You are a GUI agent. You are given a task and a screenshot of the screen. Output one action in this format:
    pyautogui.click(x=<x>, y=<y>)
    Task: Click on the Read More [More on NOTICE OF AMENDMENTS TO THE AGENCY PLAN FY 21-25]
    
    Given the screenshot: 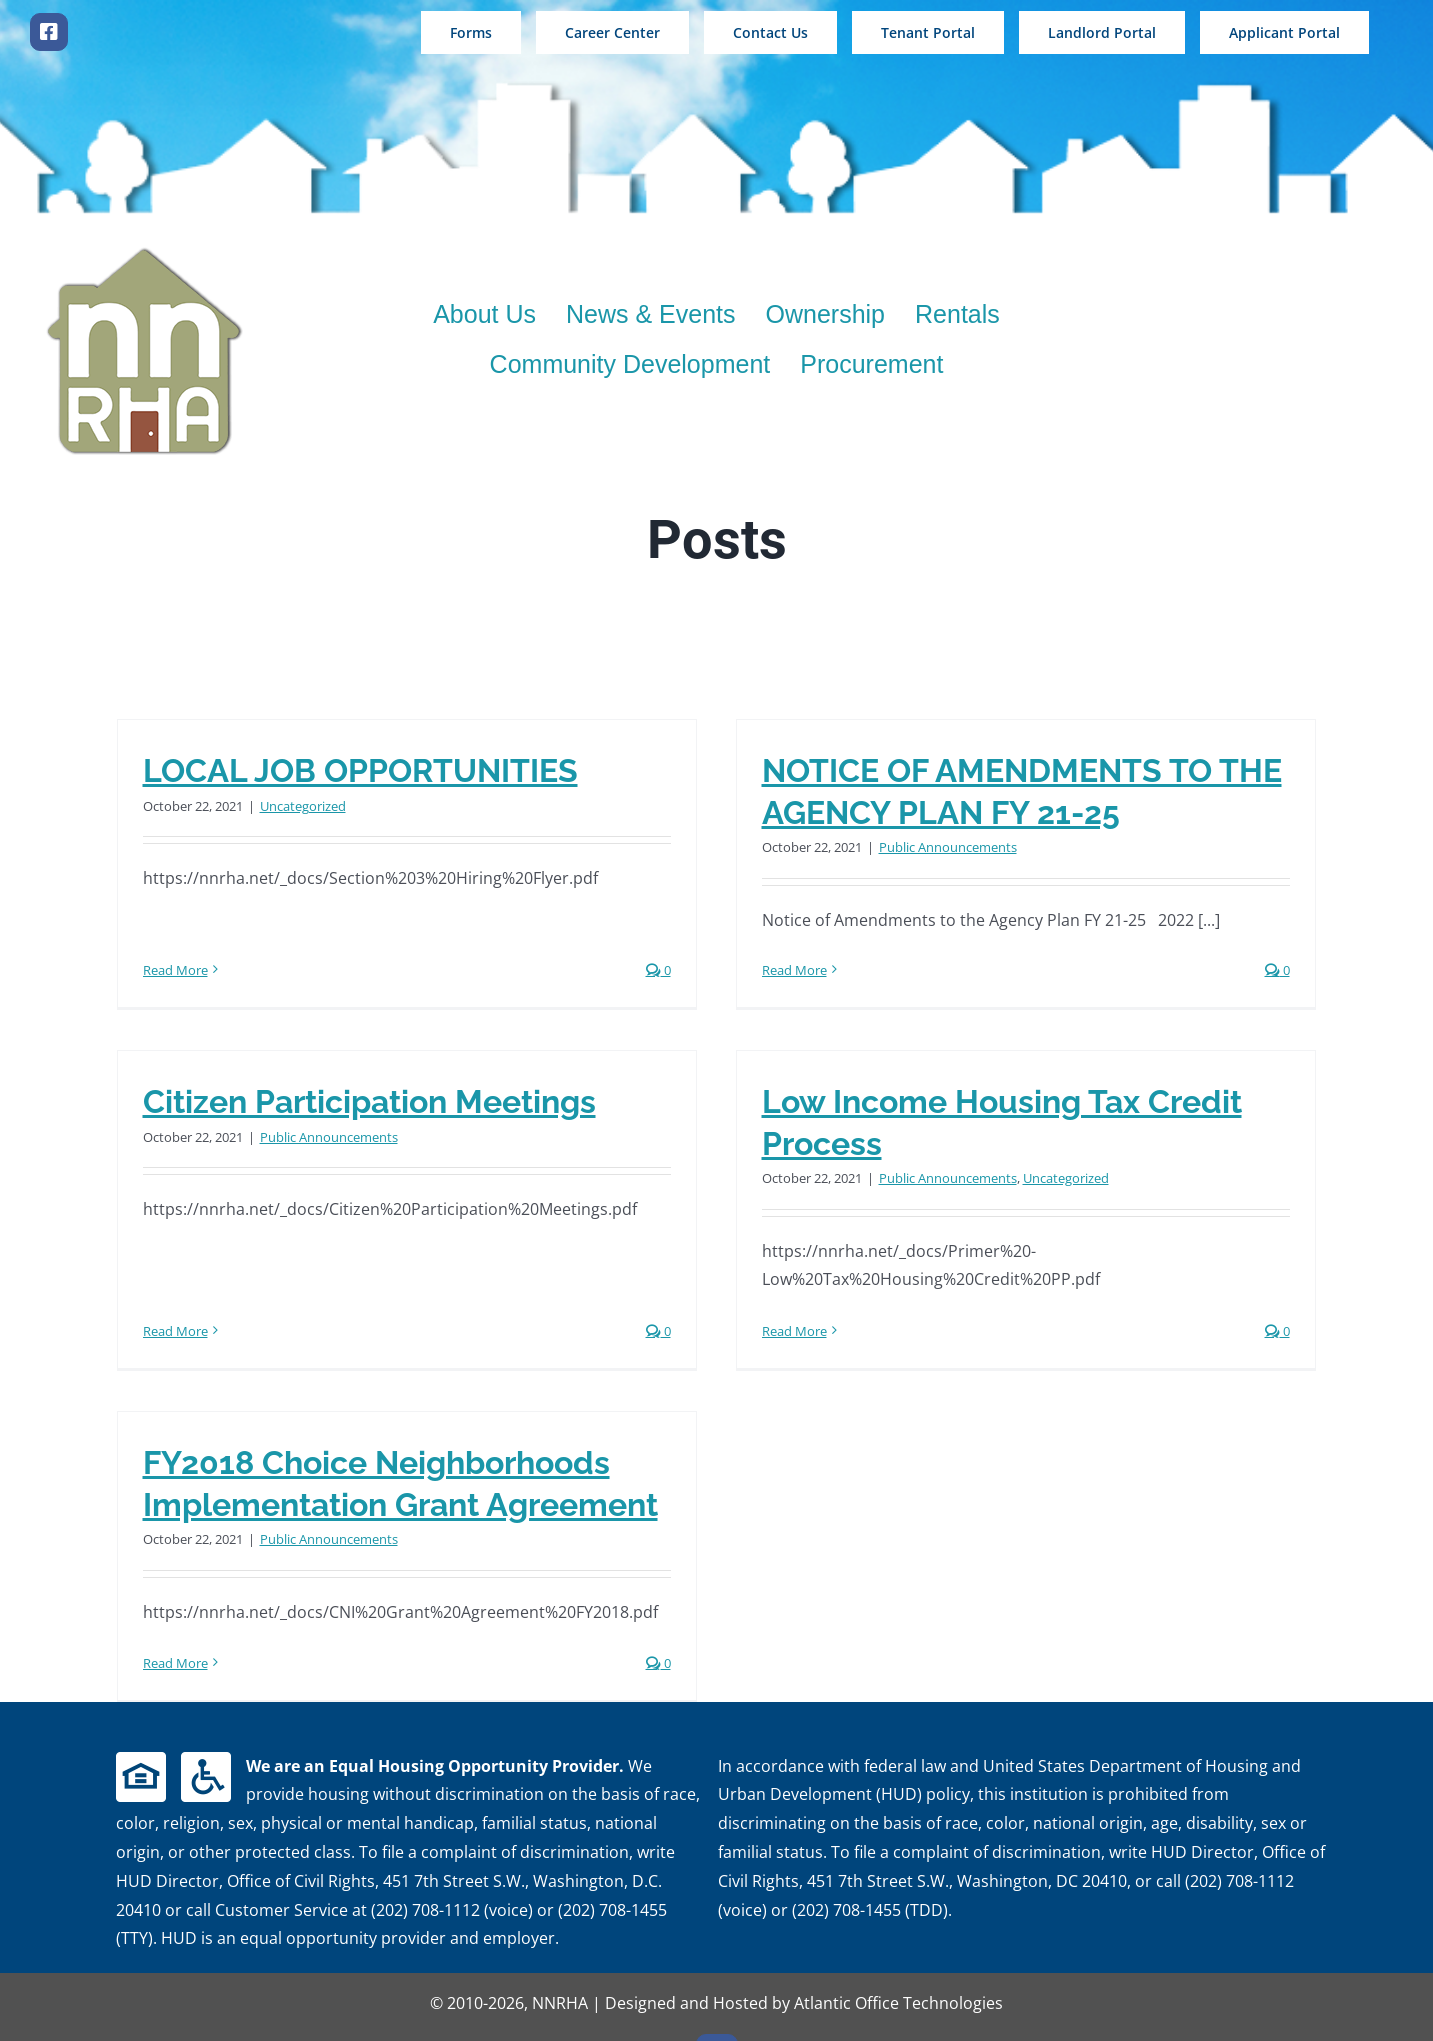 What is the action you would take?
    pyautogui.click(x=779, y=970)
    